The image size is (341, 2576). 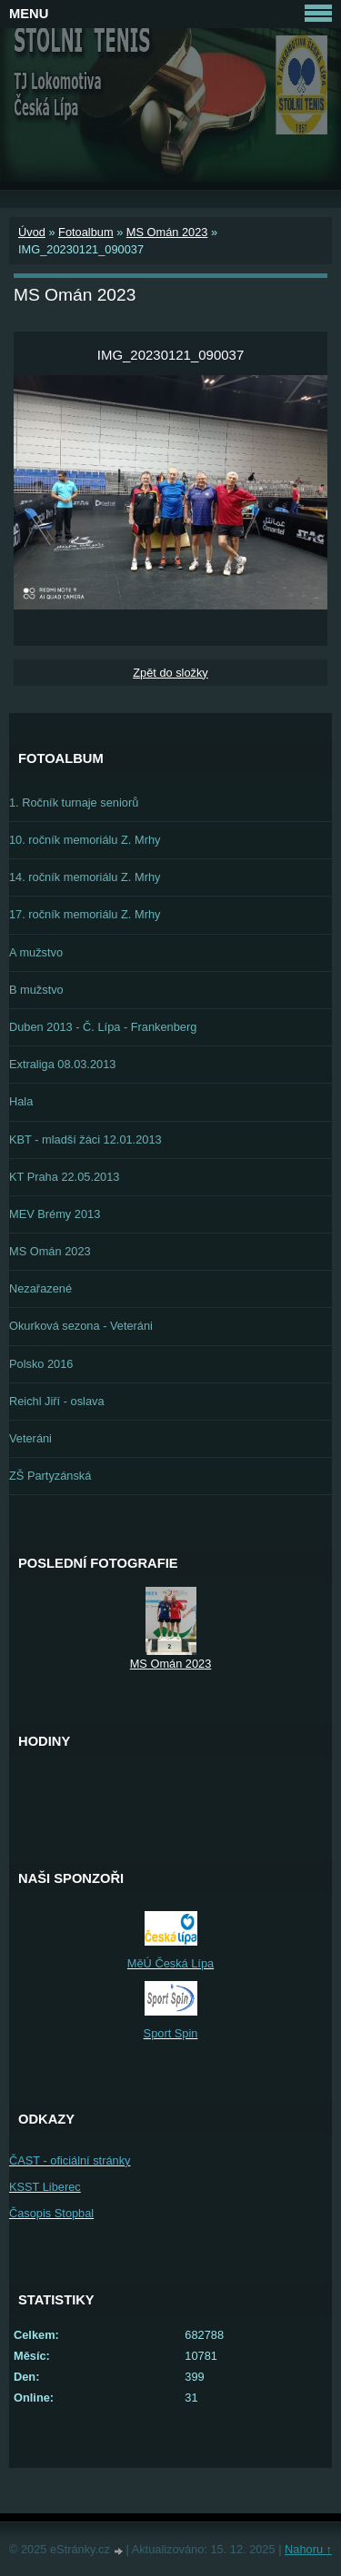 I want to click on Reichl Jiří - oslava, so click(x=57, y=1401).